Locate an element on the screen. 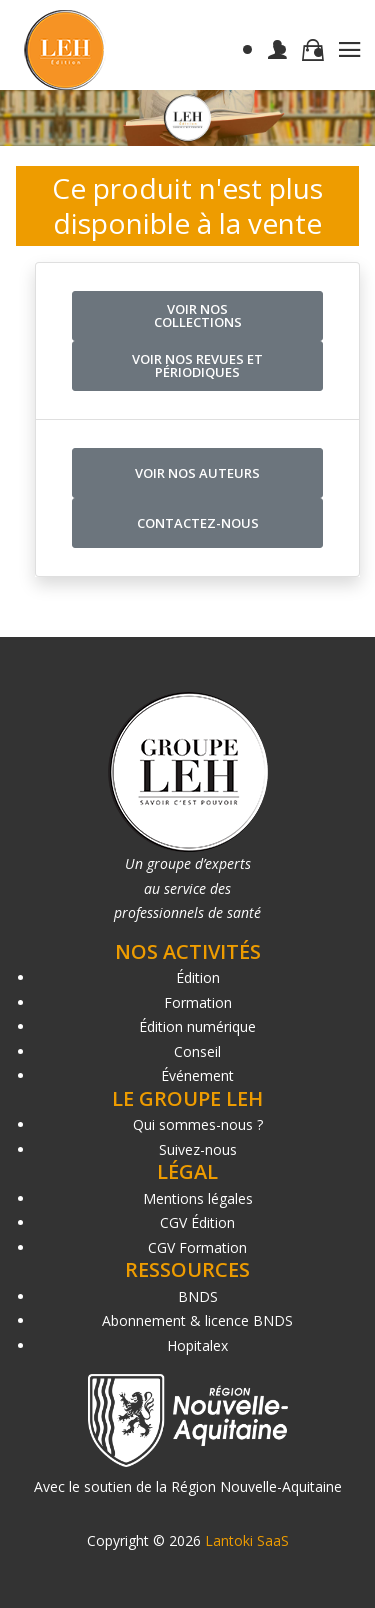  CGV Formation is located at coordinates (197, 1247).